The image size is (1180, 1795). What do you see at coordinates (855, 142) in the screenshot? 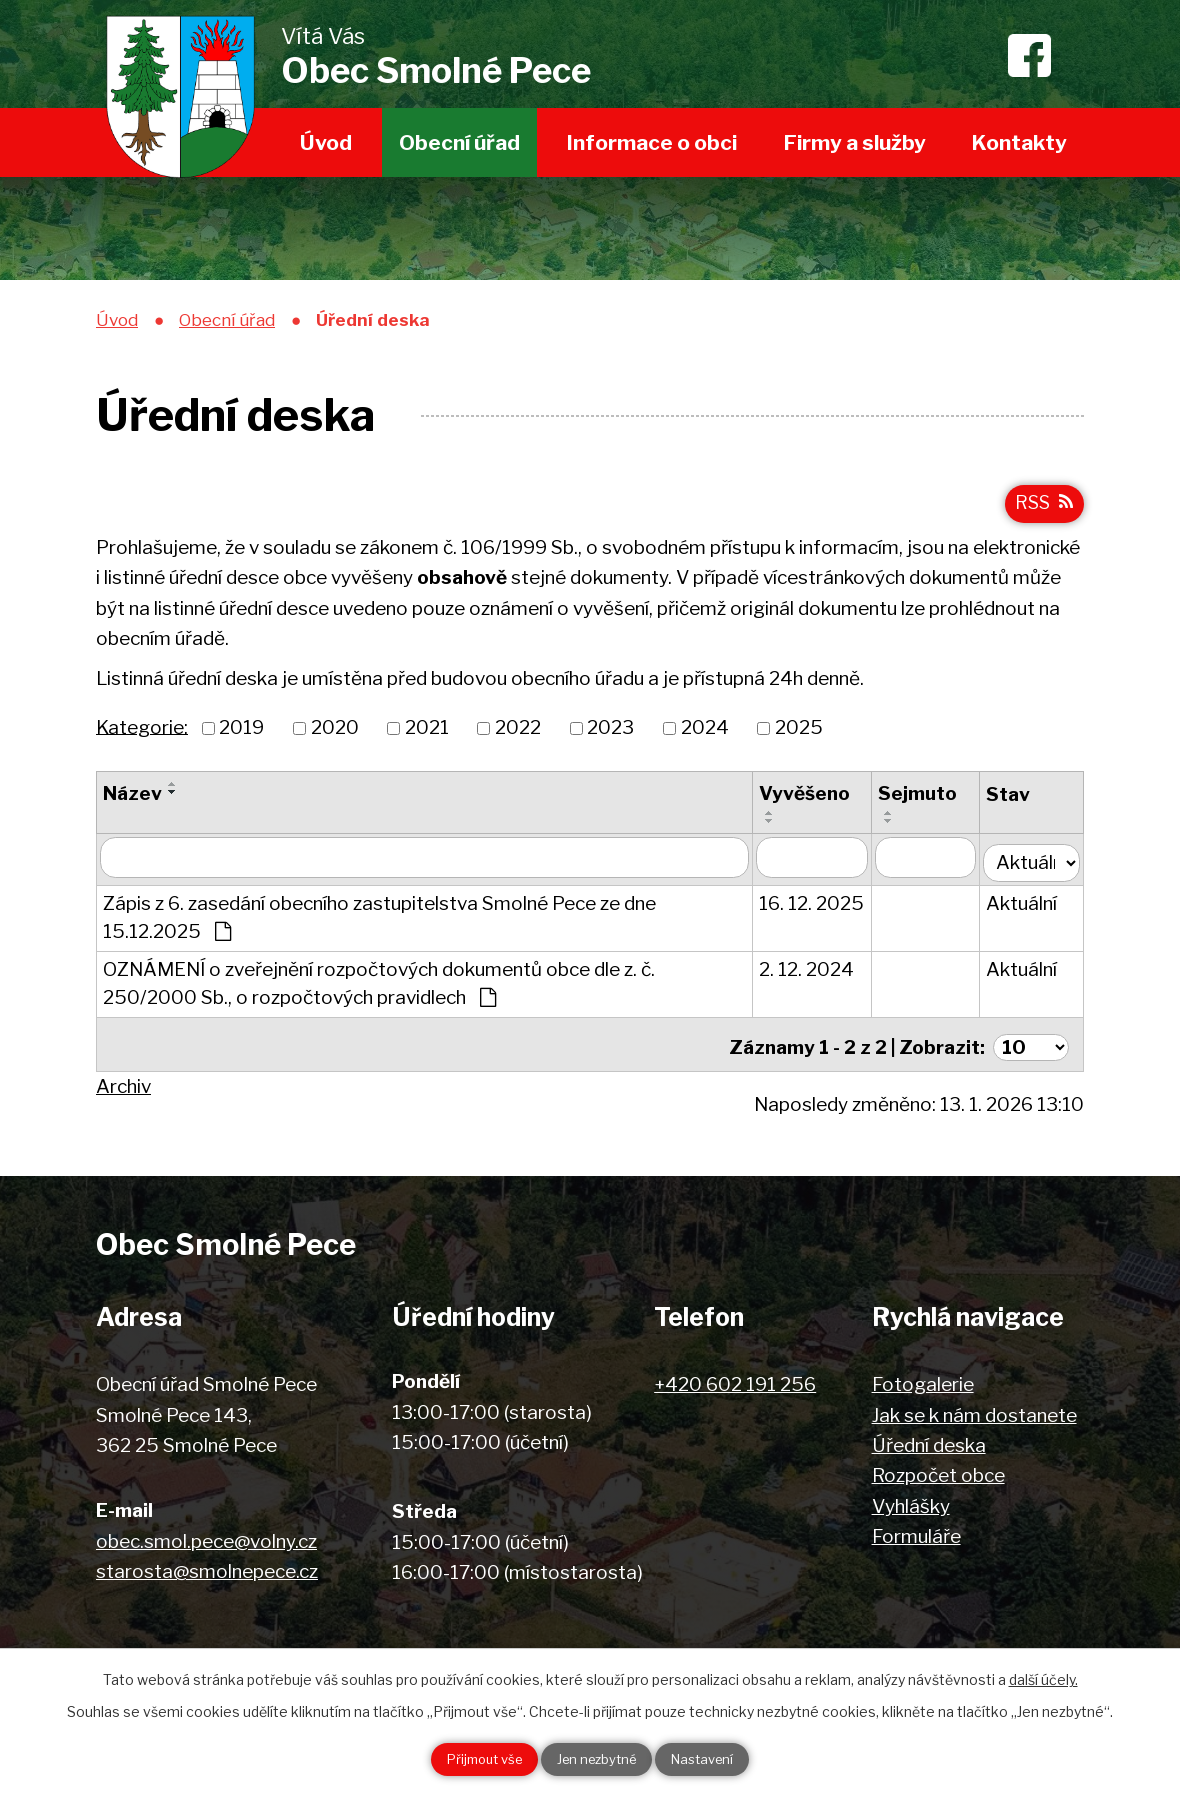
I see `Firmy a služby` at bounding box center [855, 142].